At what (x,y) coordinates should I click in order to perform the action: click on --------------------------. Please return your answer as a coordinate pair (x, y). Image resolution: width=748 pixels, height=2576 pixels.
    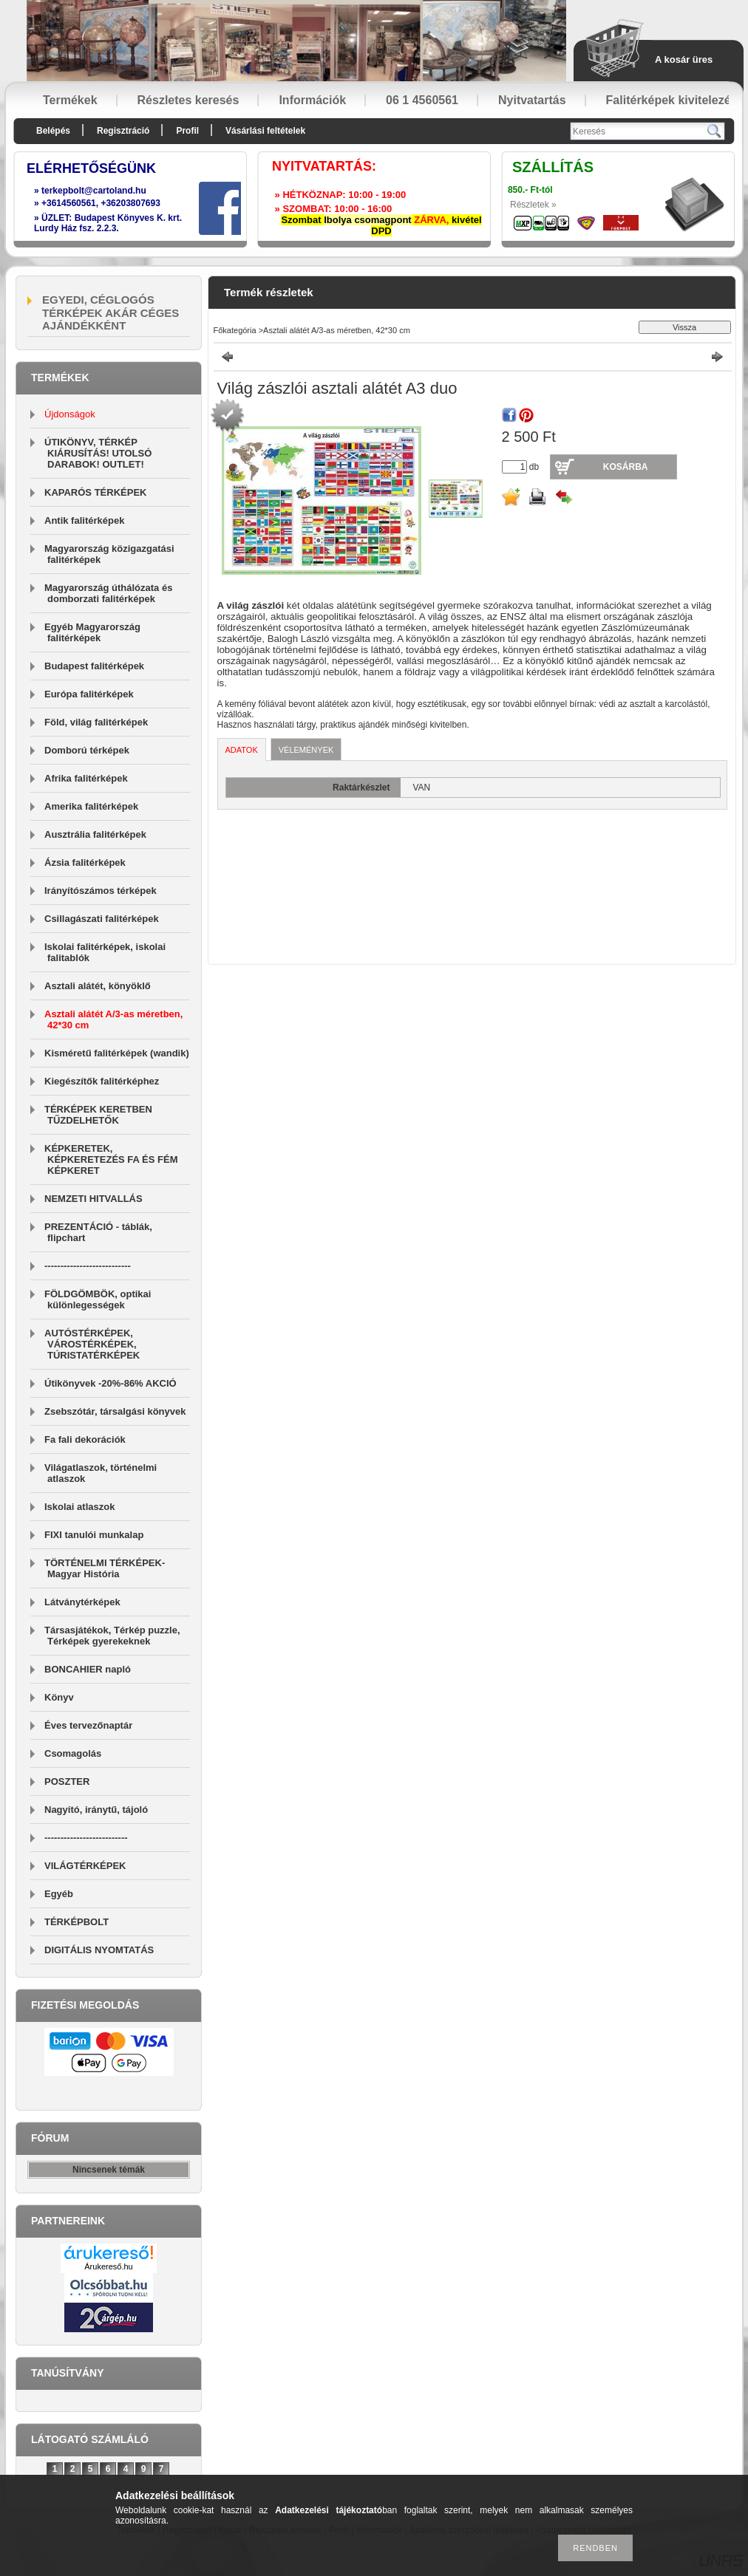
    Looking at the image, I should click on (86, 1837).